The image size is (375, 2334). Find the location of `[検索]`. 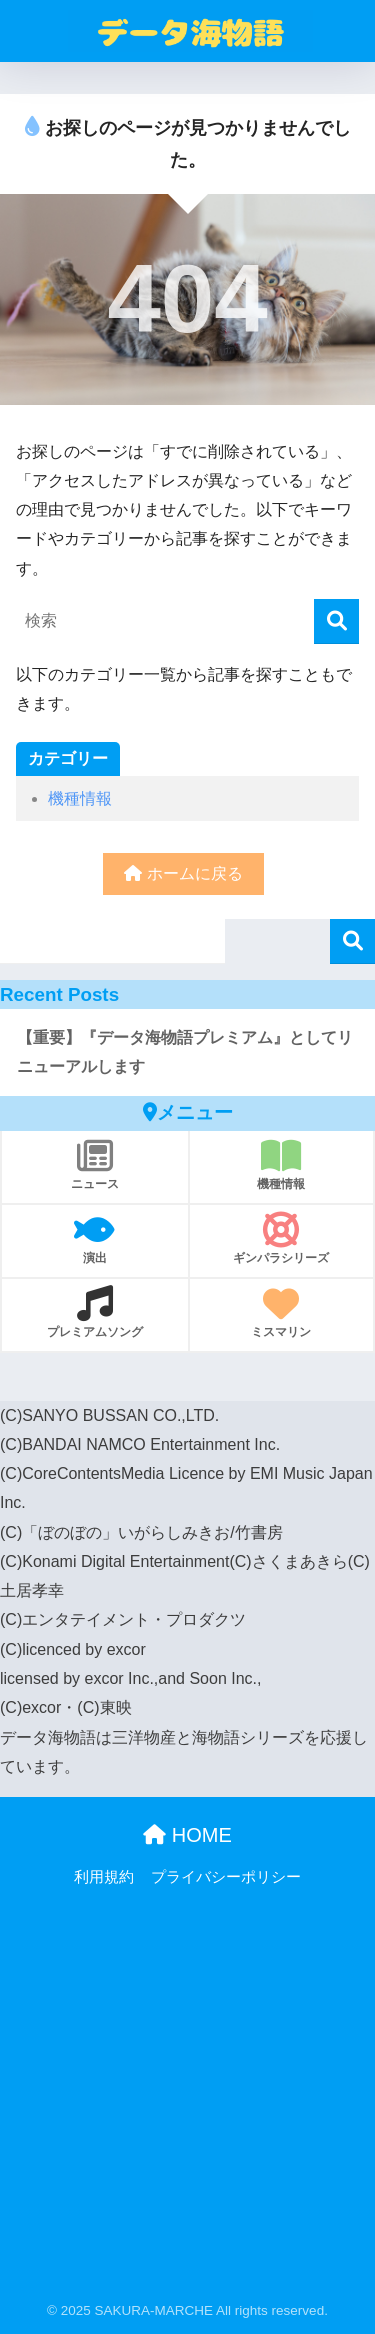

[検索] is located at coordinates (336, 621).